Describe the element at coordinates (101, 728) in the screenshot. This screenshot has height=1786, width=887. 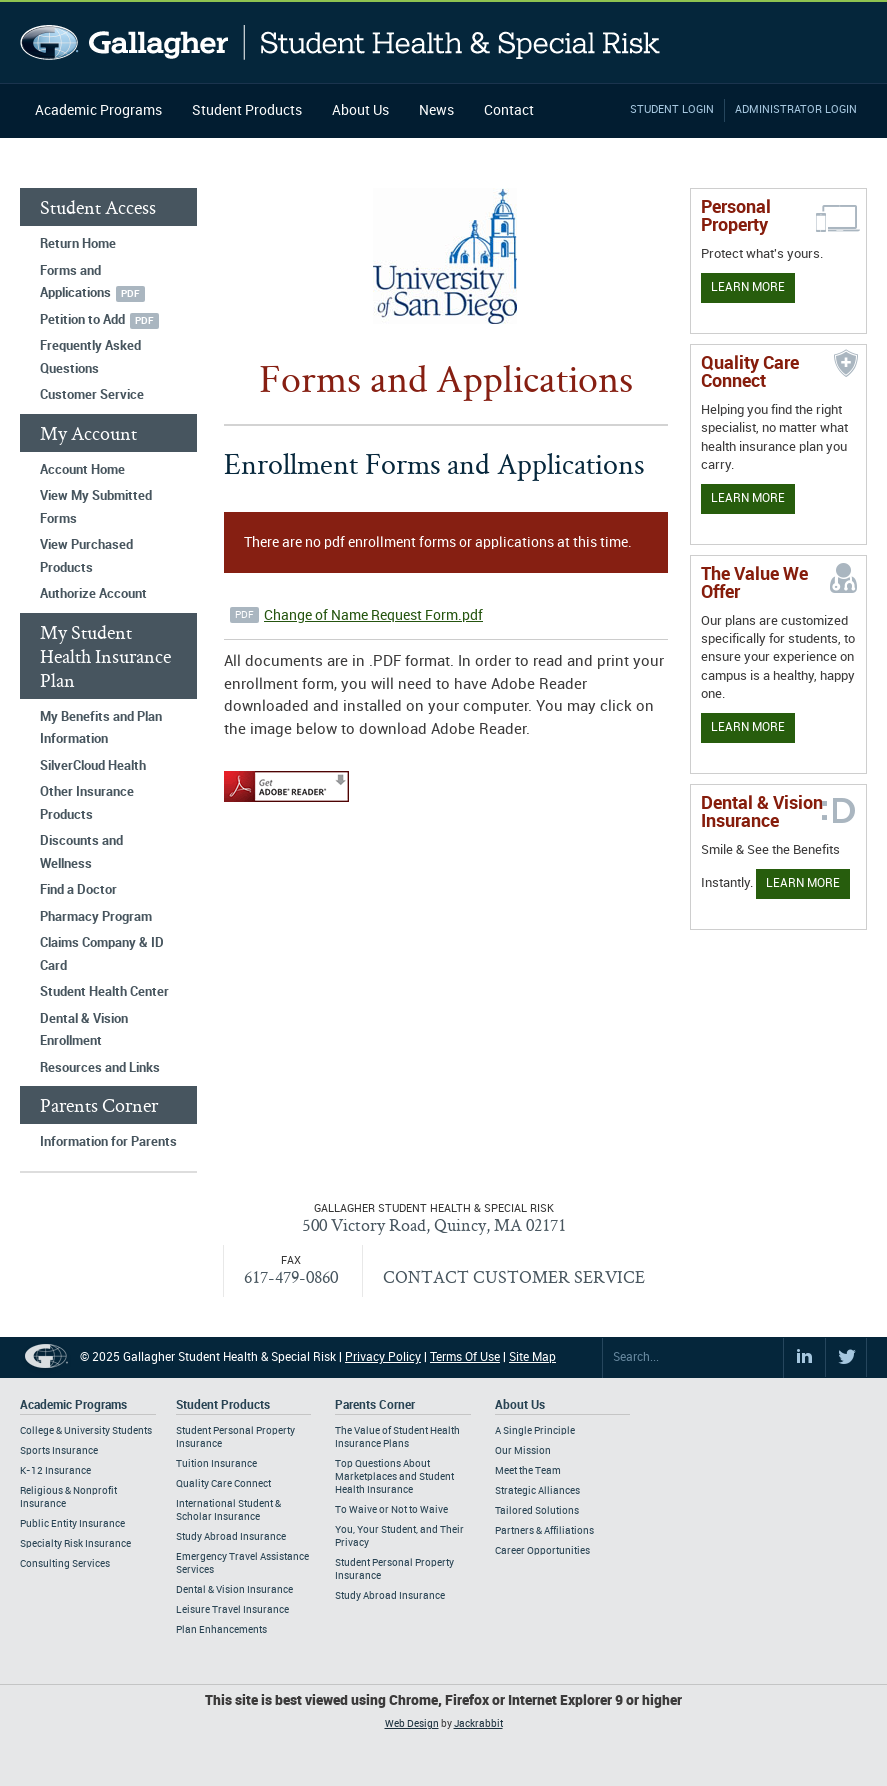
I see `My Benefits and Plan Information` at that location.